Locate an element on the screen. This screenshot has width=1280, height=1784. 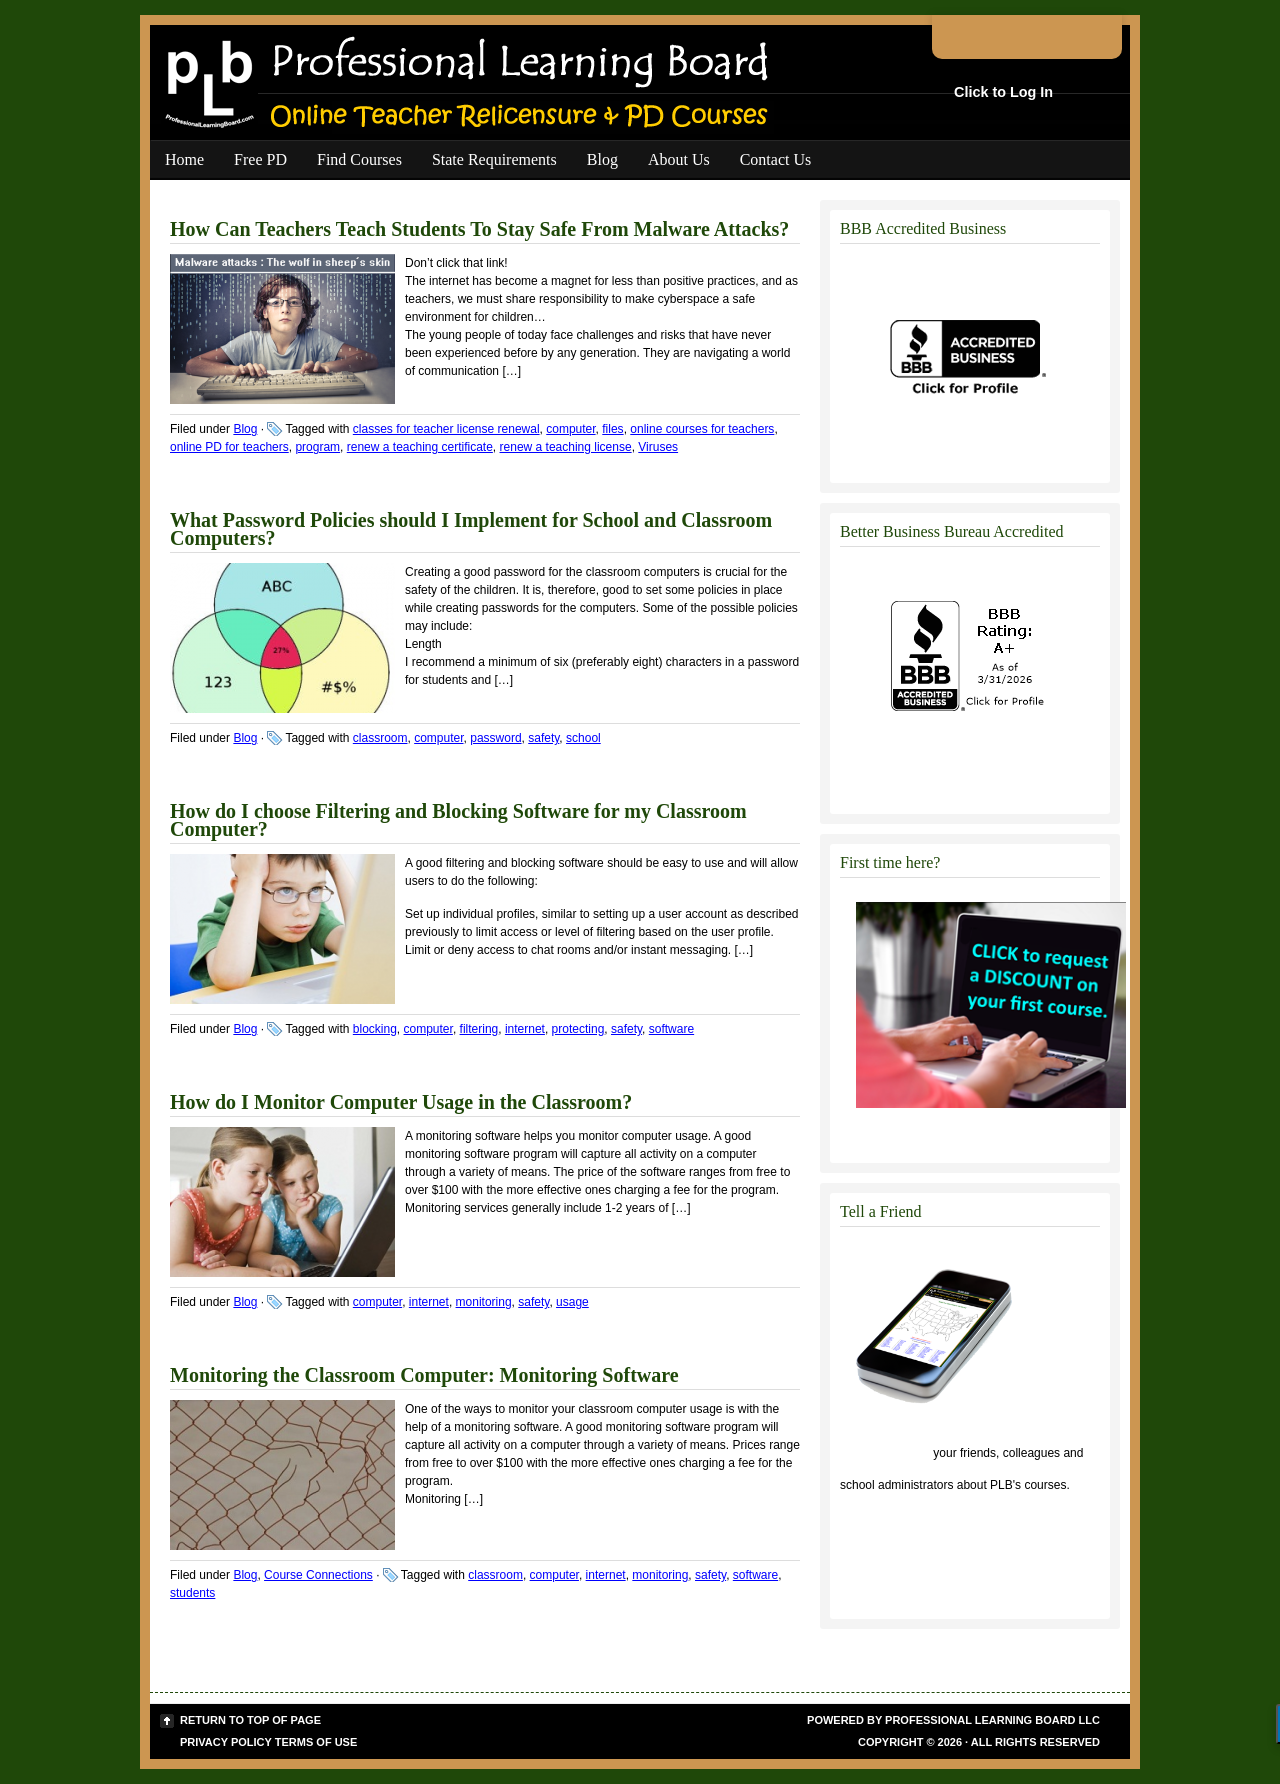
computer is located at coordinates (570, 429).